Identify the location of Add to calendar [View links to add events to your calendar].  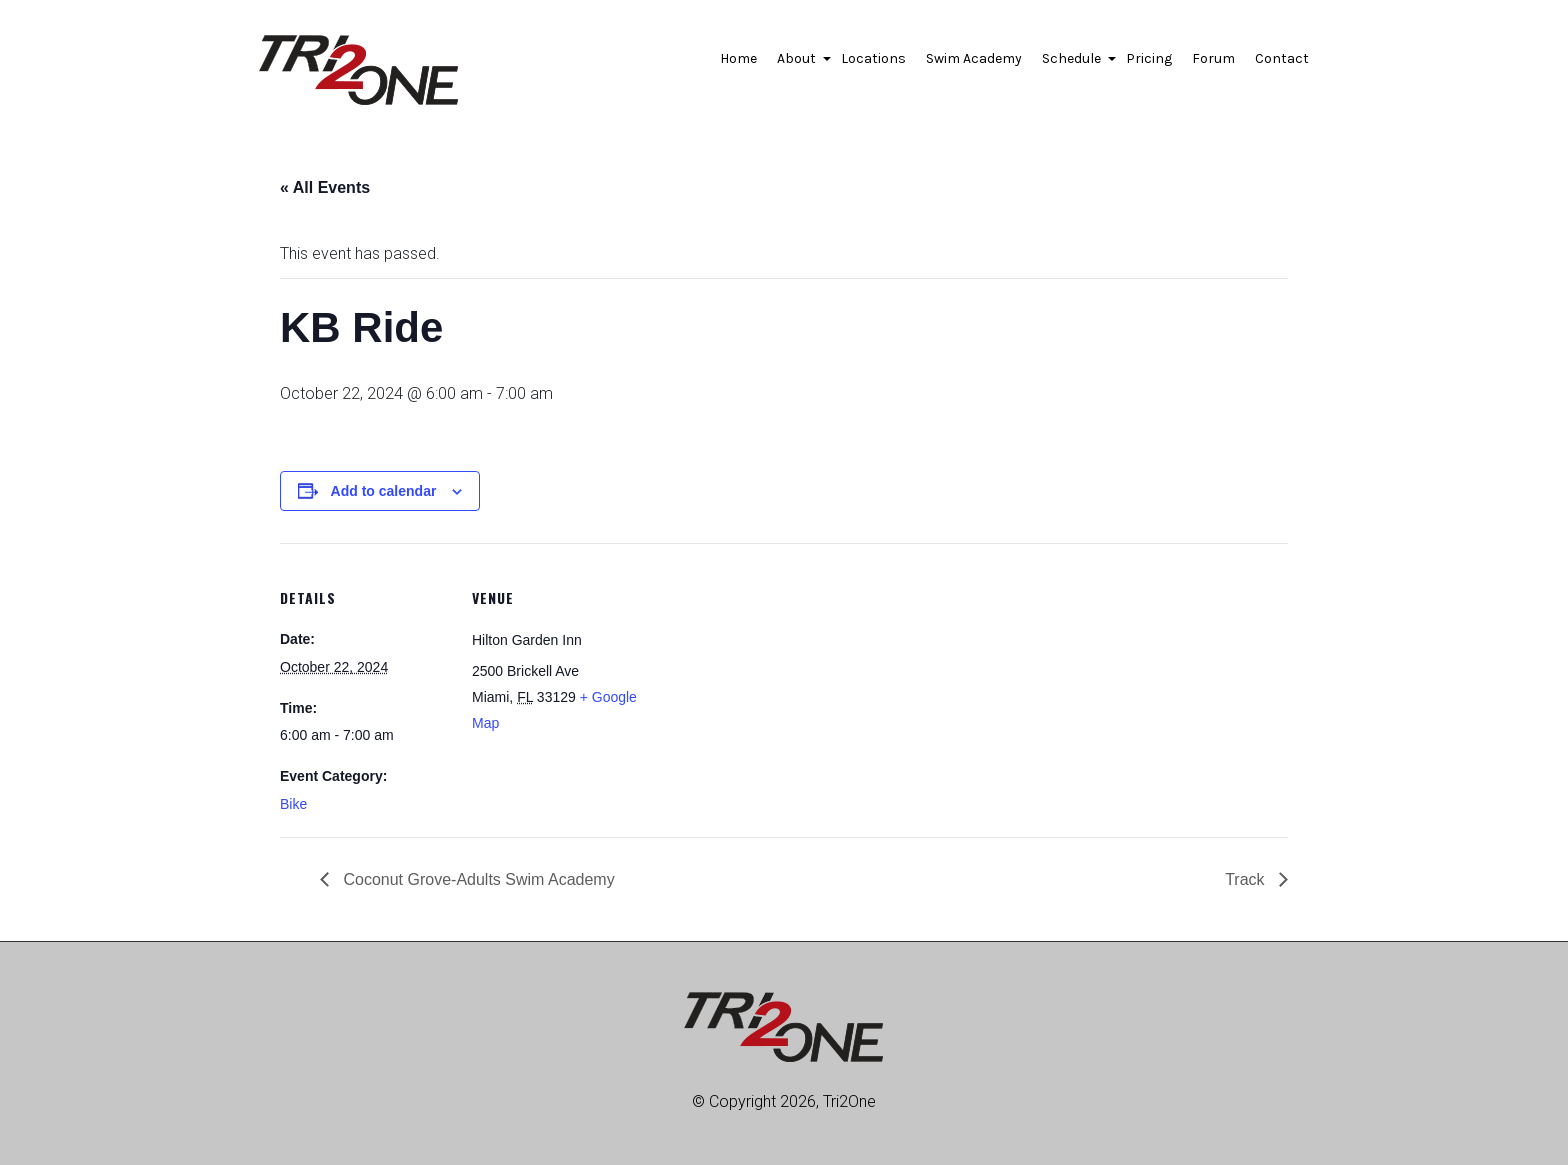
(384, 491).